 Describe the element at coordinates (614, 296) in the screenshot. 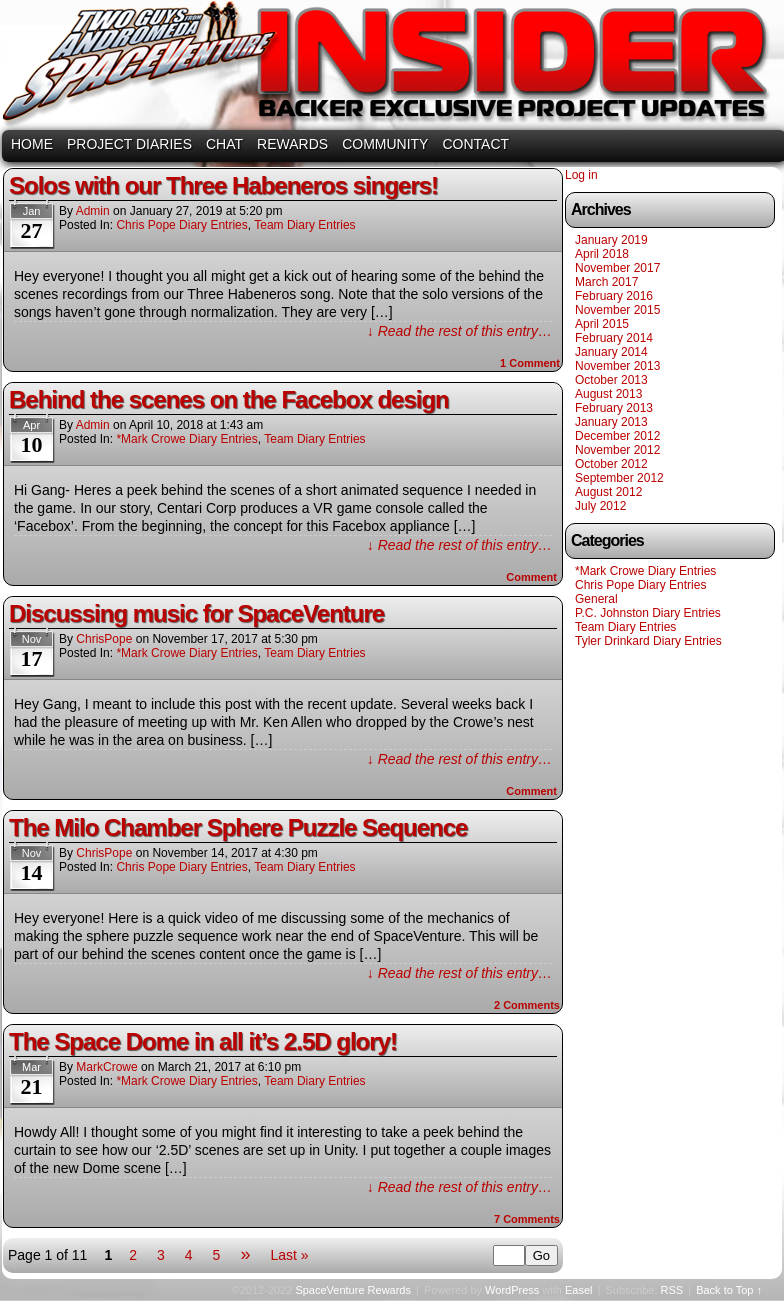

I see `February 2016` at that location.